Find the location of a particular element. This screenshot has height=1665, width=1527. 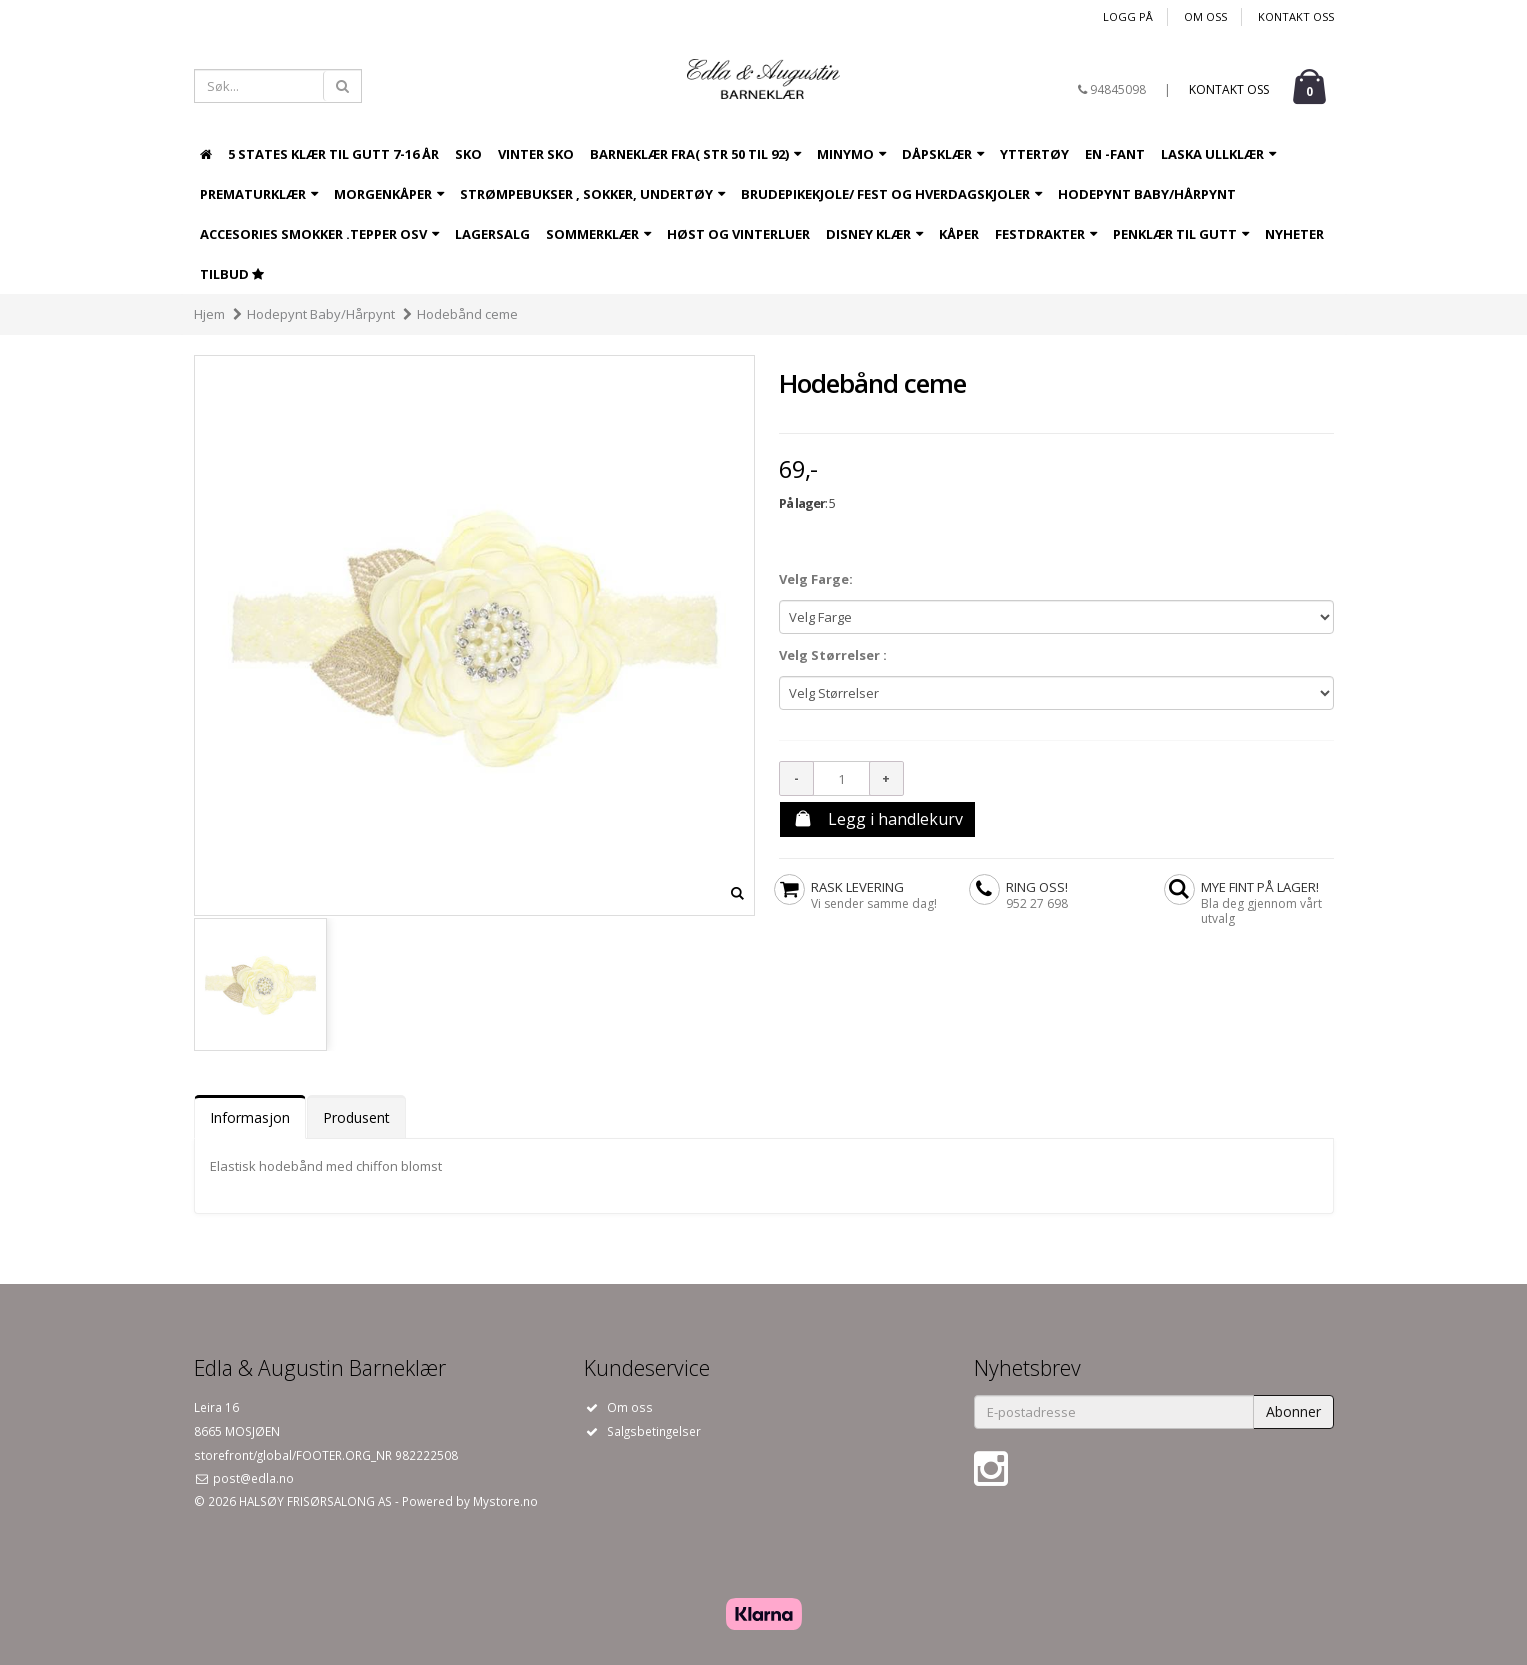

Penklær til gutt is located at coordinates (1181, 234).